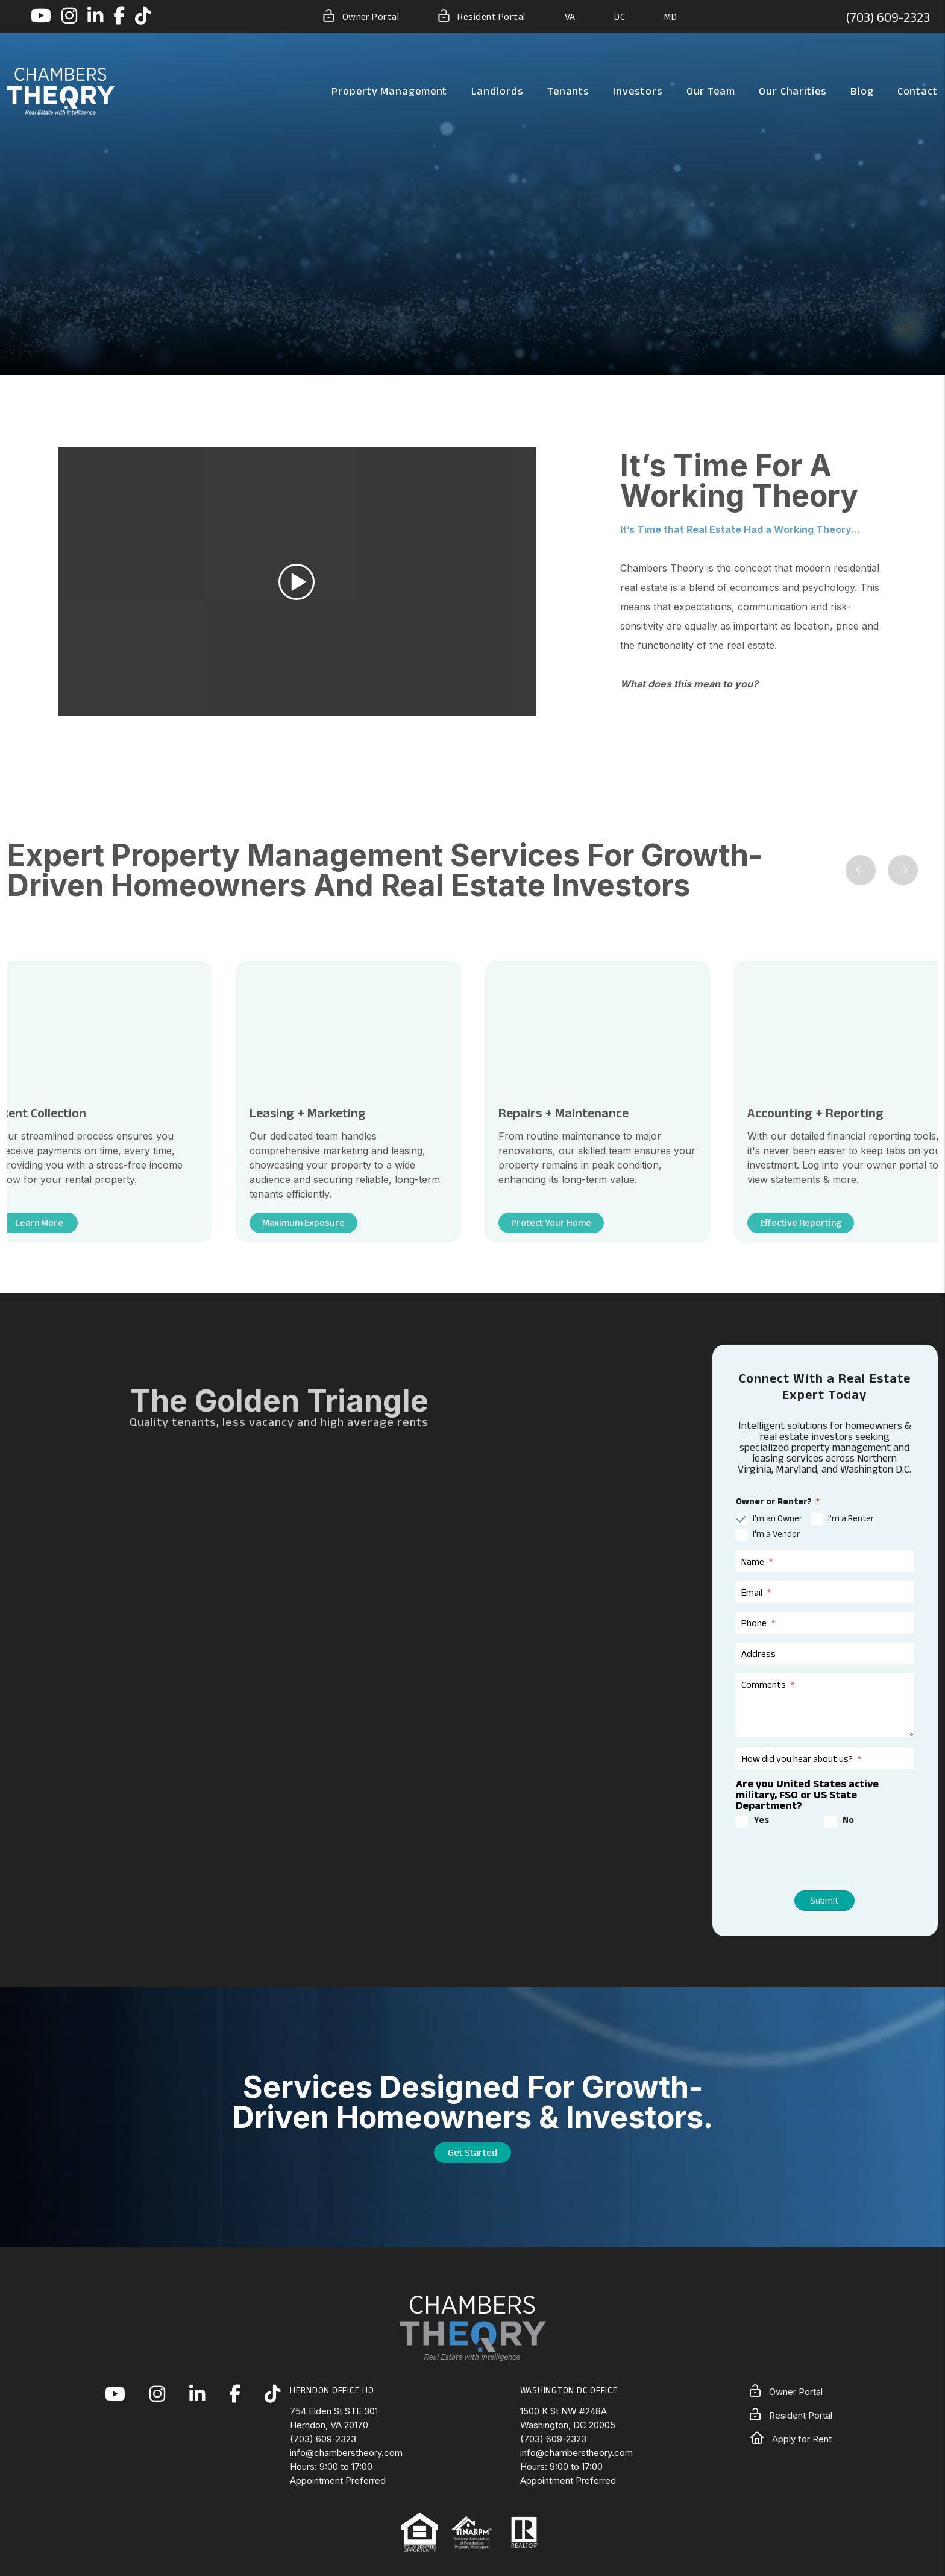 Image resolution: width=945 pixels, height=2576 pixels. Describe the element at coordinates (619, 16) in the screenshot. I see `DC` at that location.